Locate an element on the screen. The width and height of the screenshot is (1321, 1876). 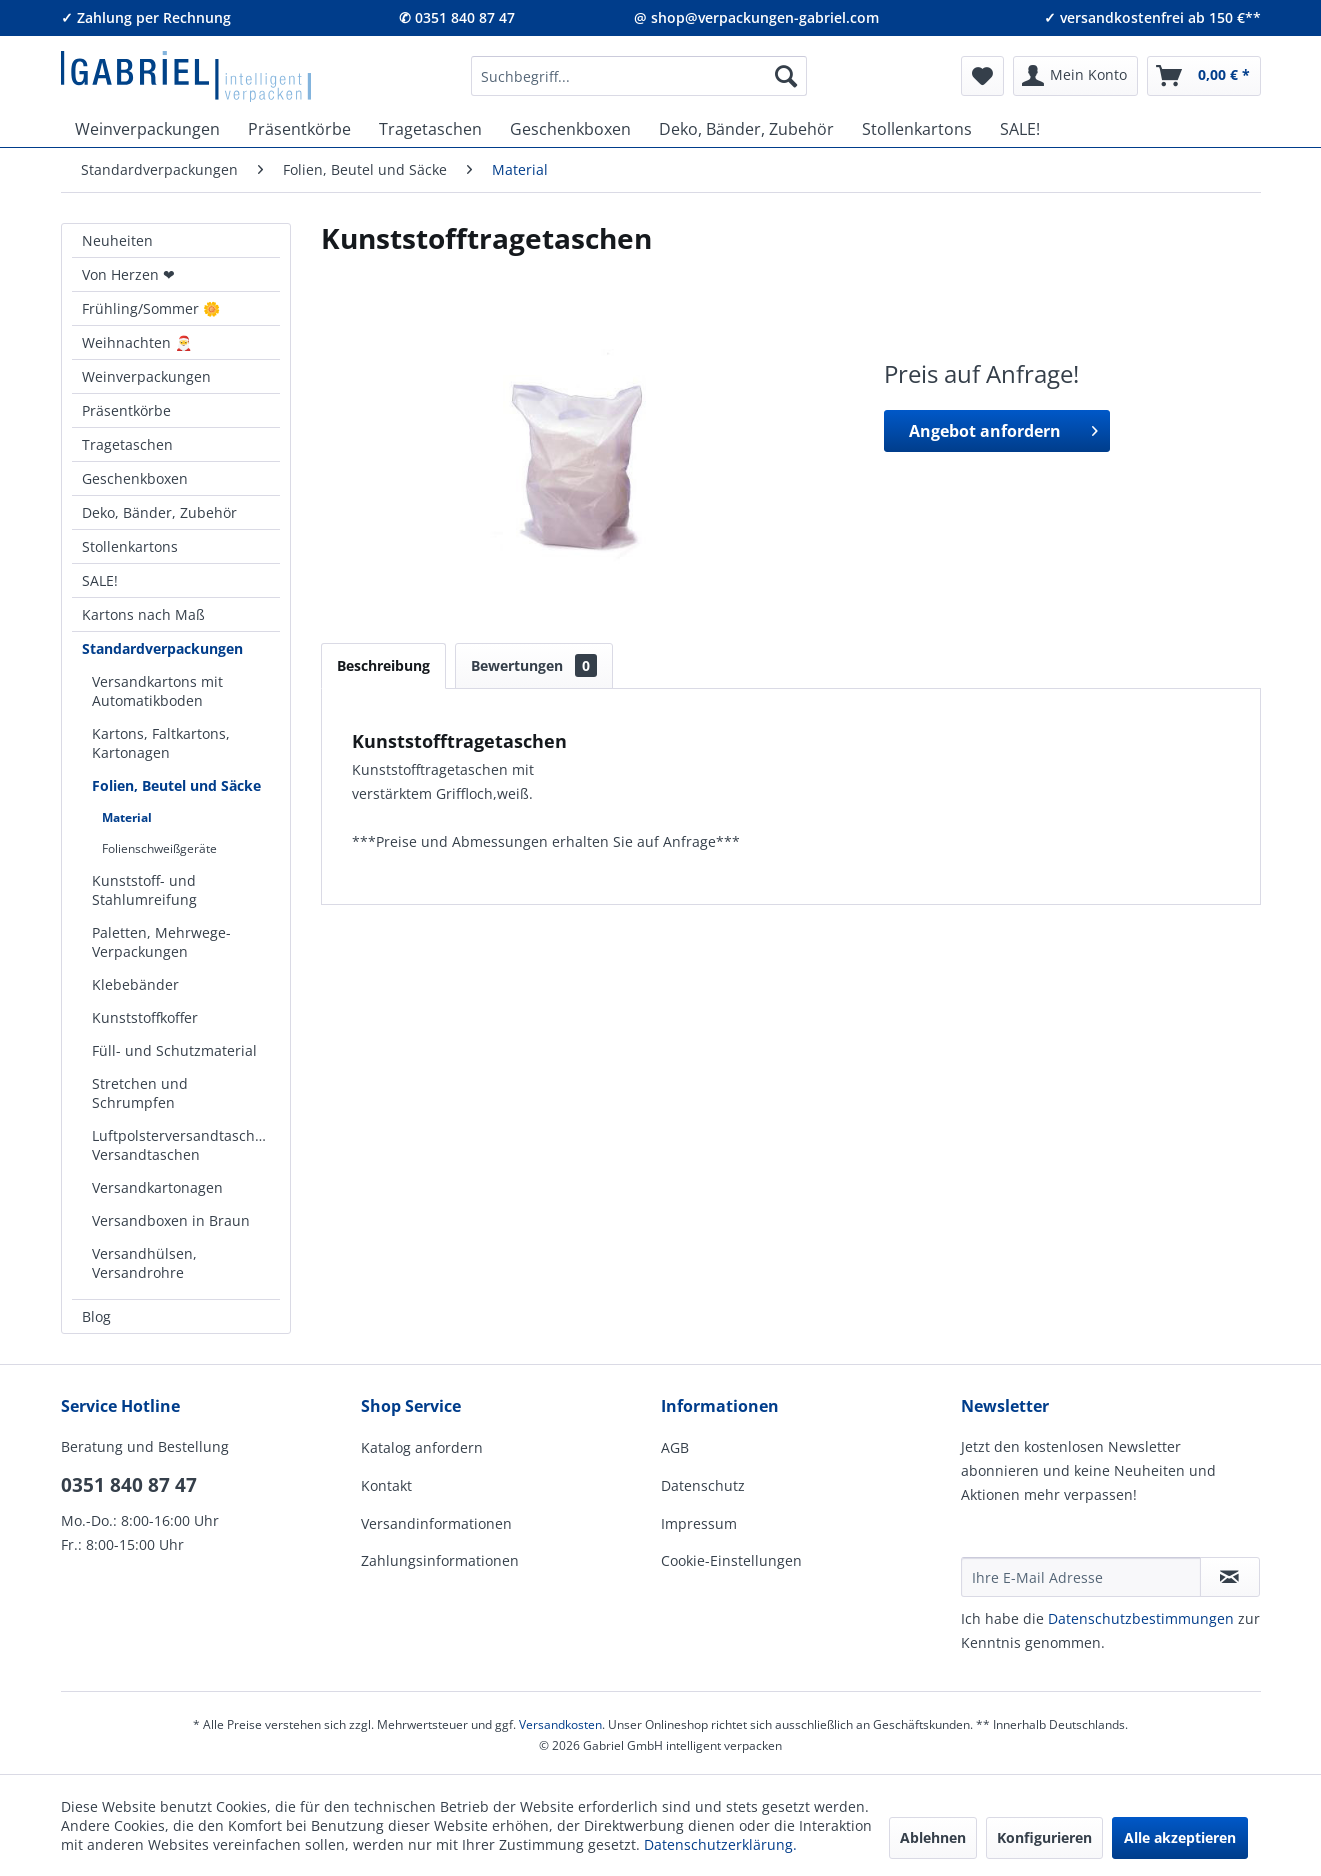
Konfigurieren is located at coordinates (1044, 1837).